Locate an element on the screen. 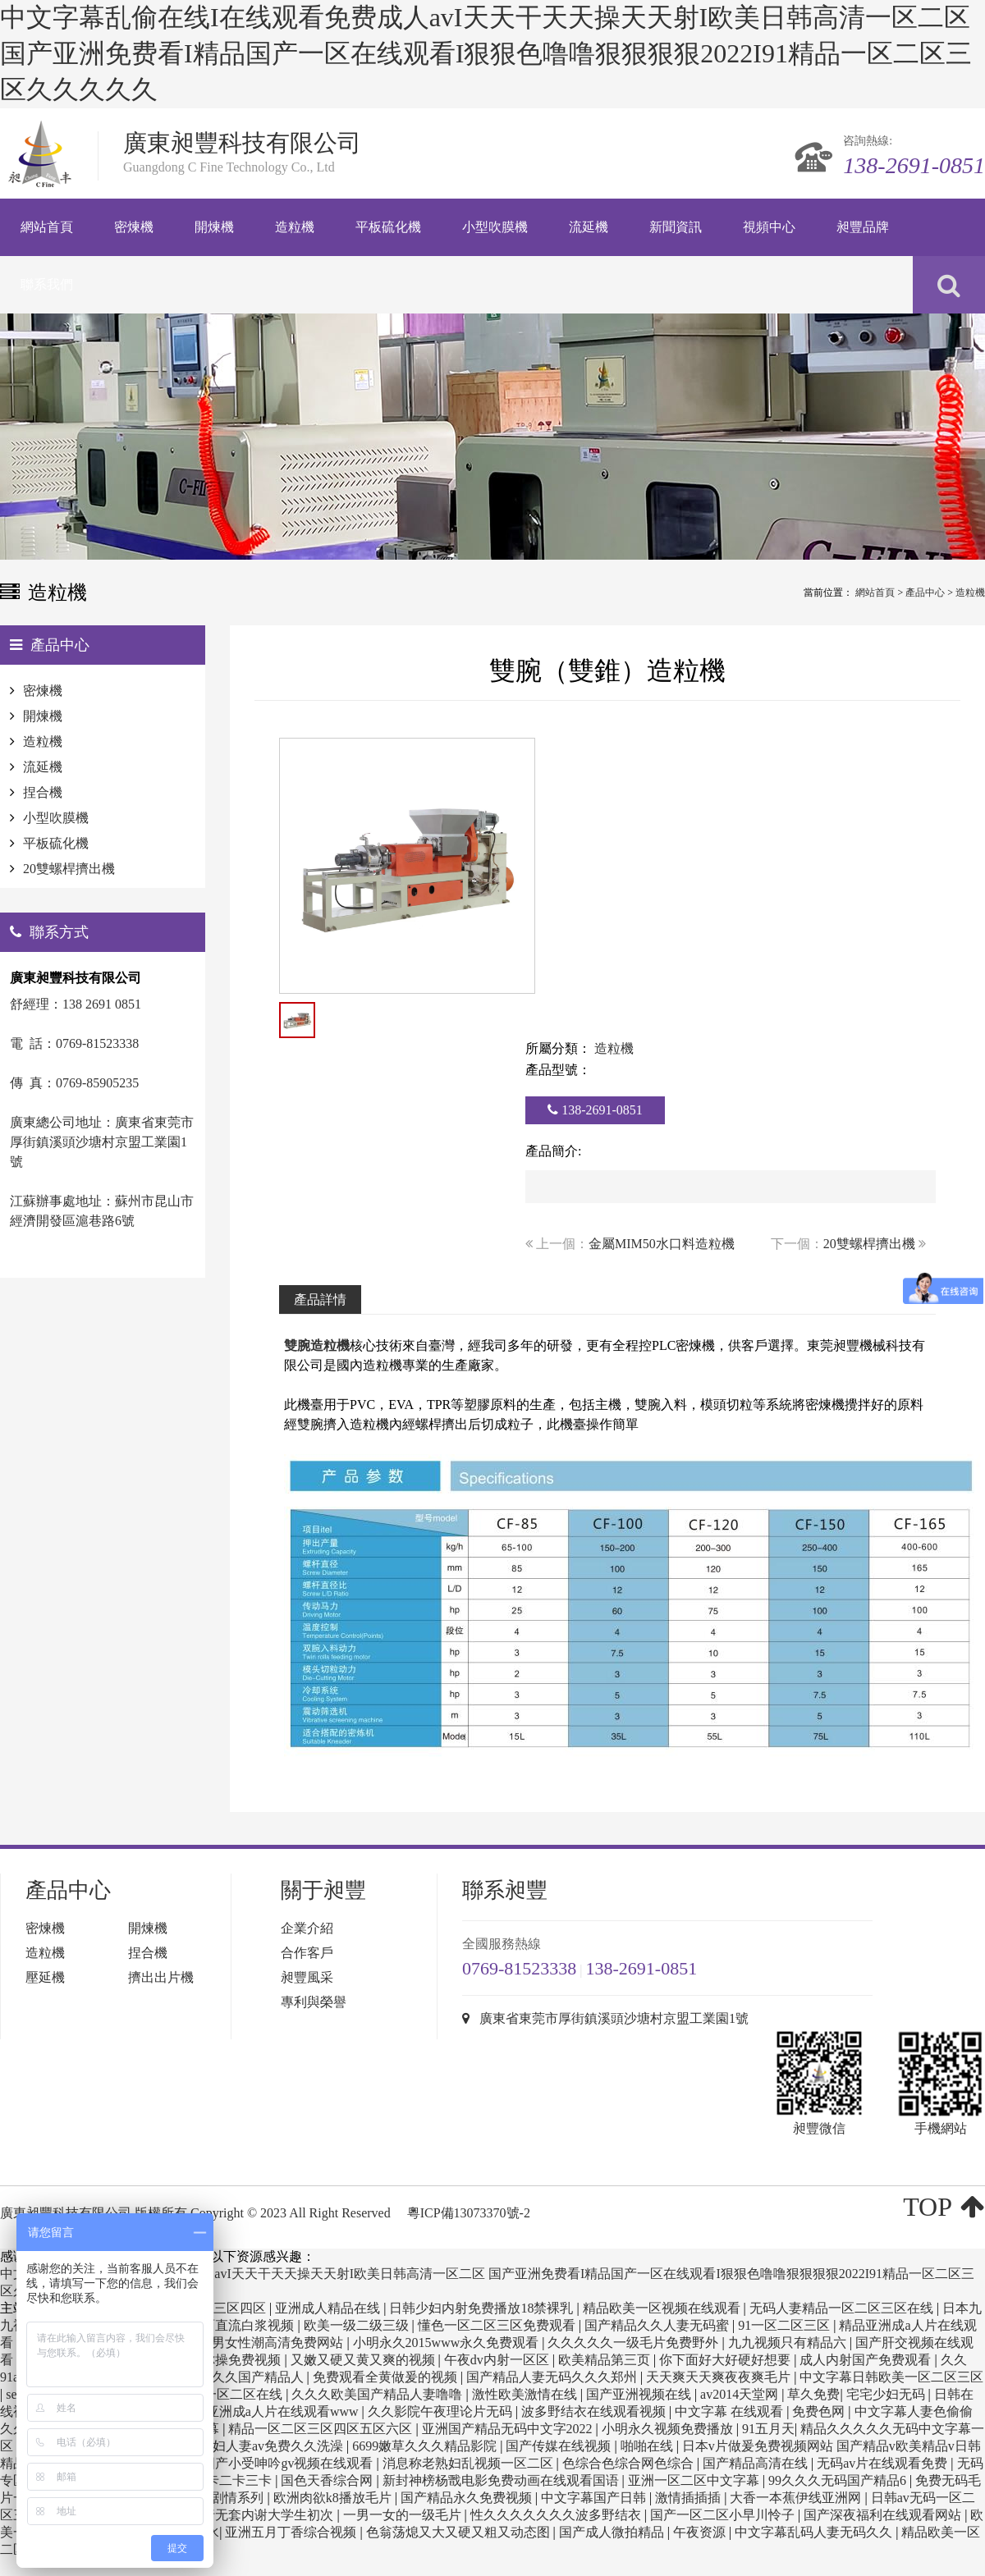 The image size is (985, 2576). 中文字幕 在线观看 is located at coordinates (730, 2411).